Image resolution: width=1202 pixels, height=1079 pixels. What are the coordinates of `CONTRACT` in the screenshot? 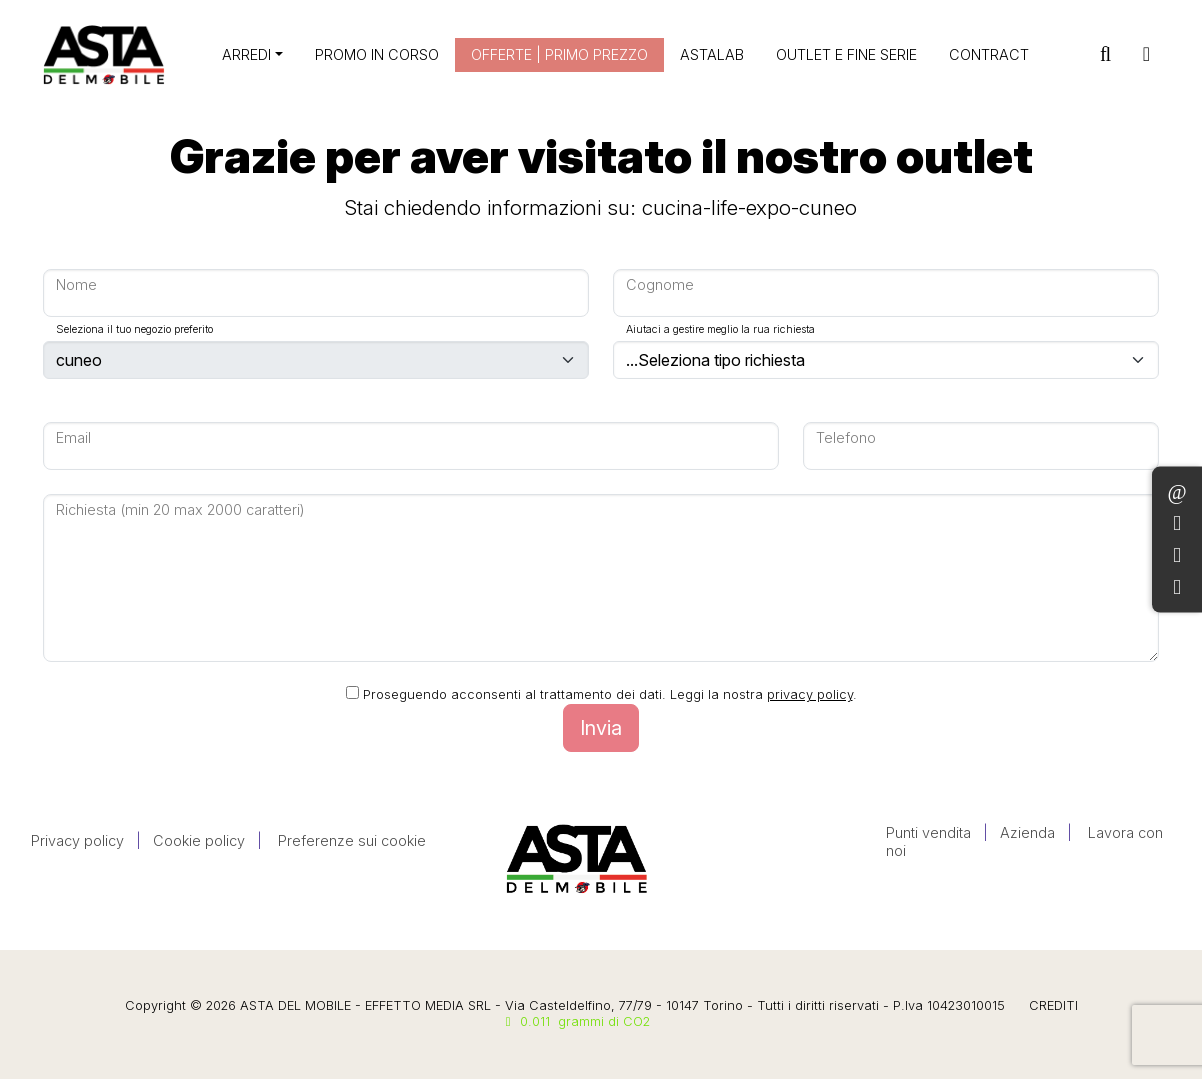 It's located at (989, 54).